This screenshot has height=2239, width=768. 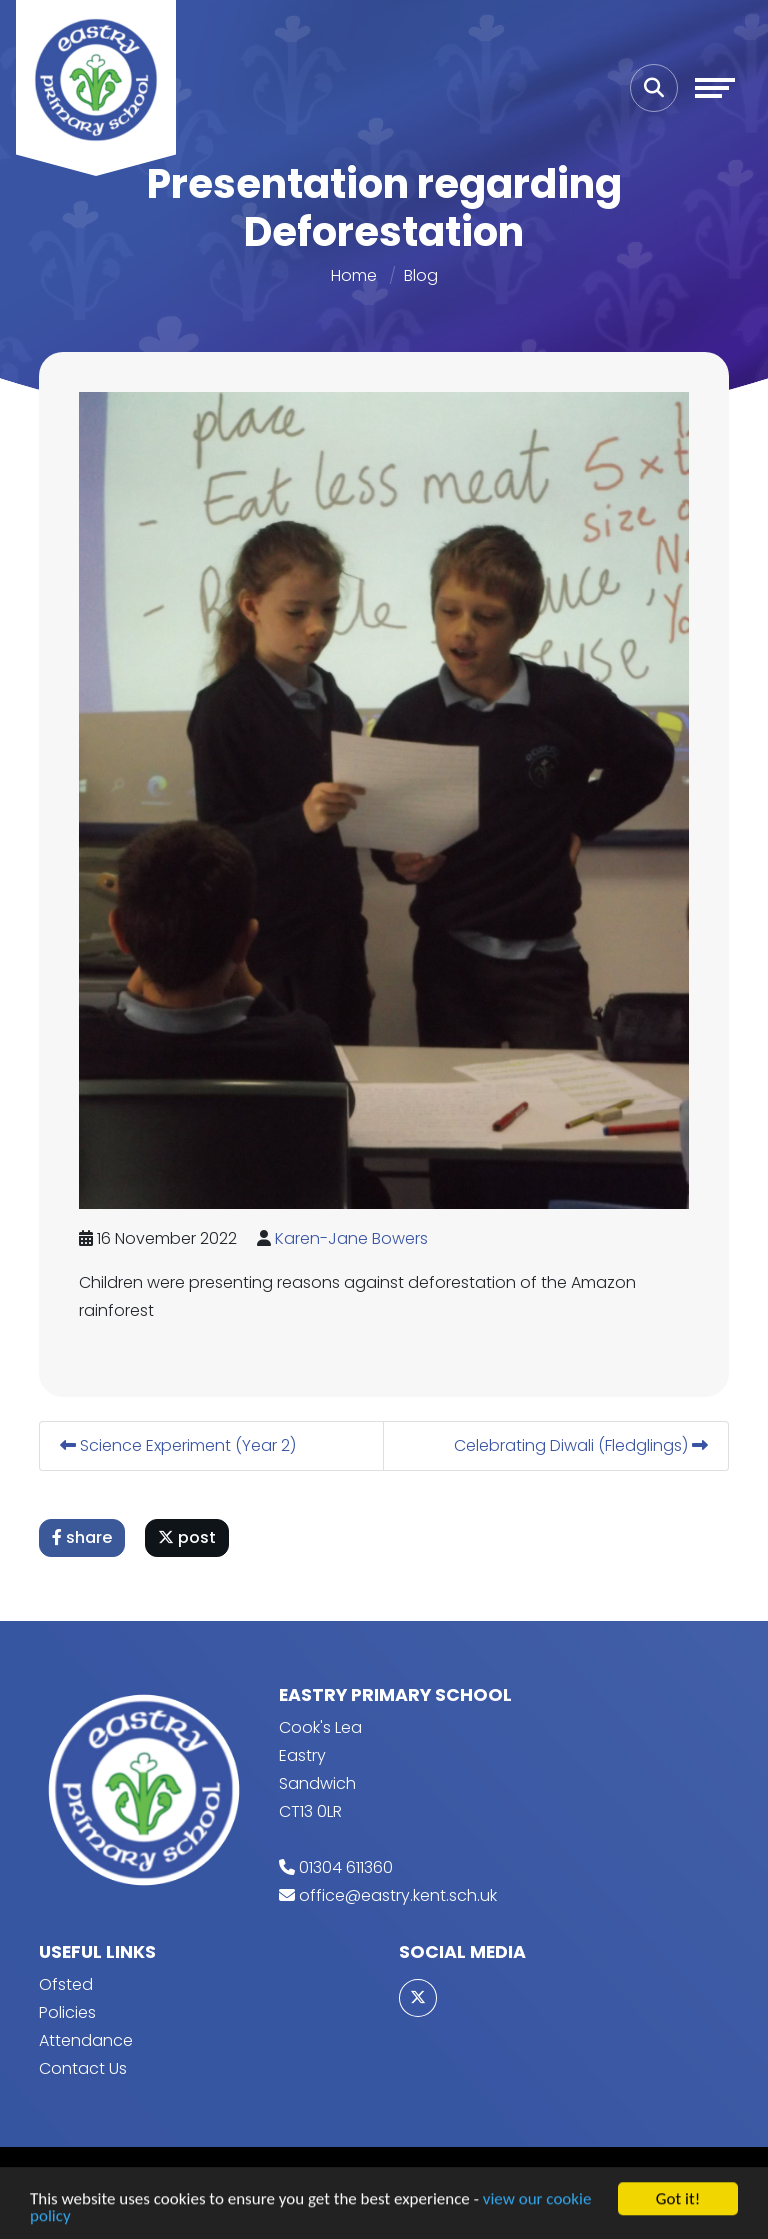 What do you see at coordinates (67, 2012) in the screenshot?
I see `Policies` at bounding box center [67, 2012].